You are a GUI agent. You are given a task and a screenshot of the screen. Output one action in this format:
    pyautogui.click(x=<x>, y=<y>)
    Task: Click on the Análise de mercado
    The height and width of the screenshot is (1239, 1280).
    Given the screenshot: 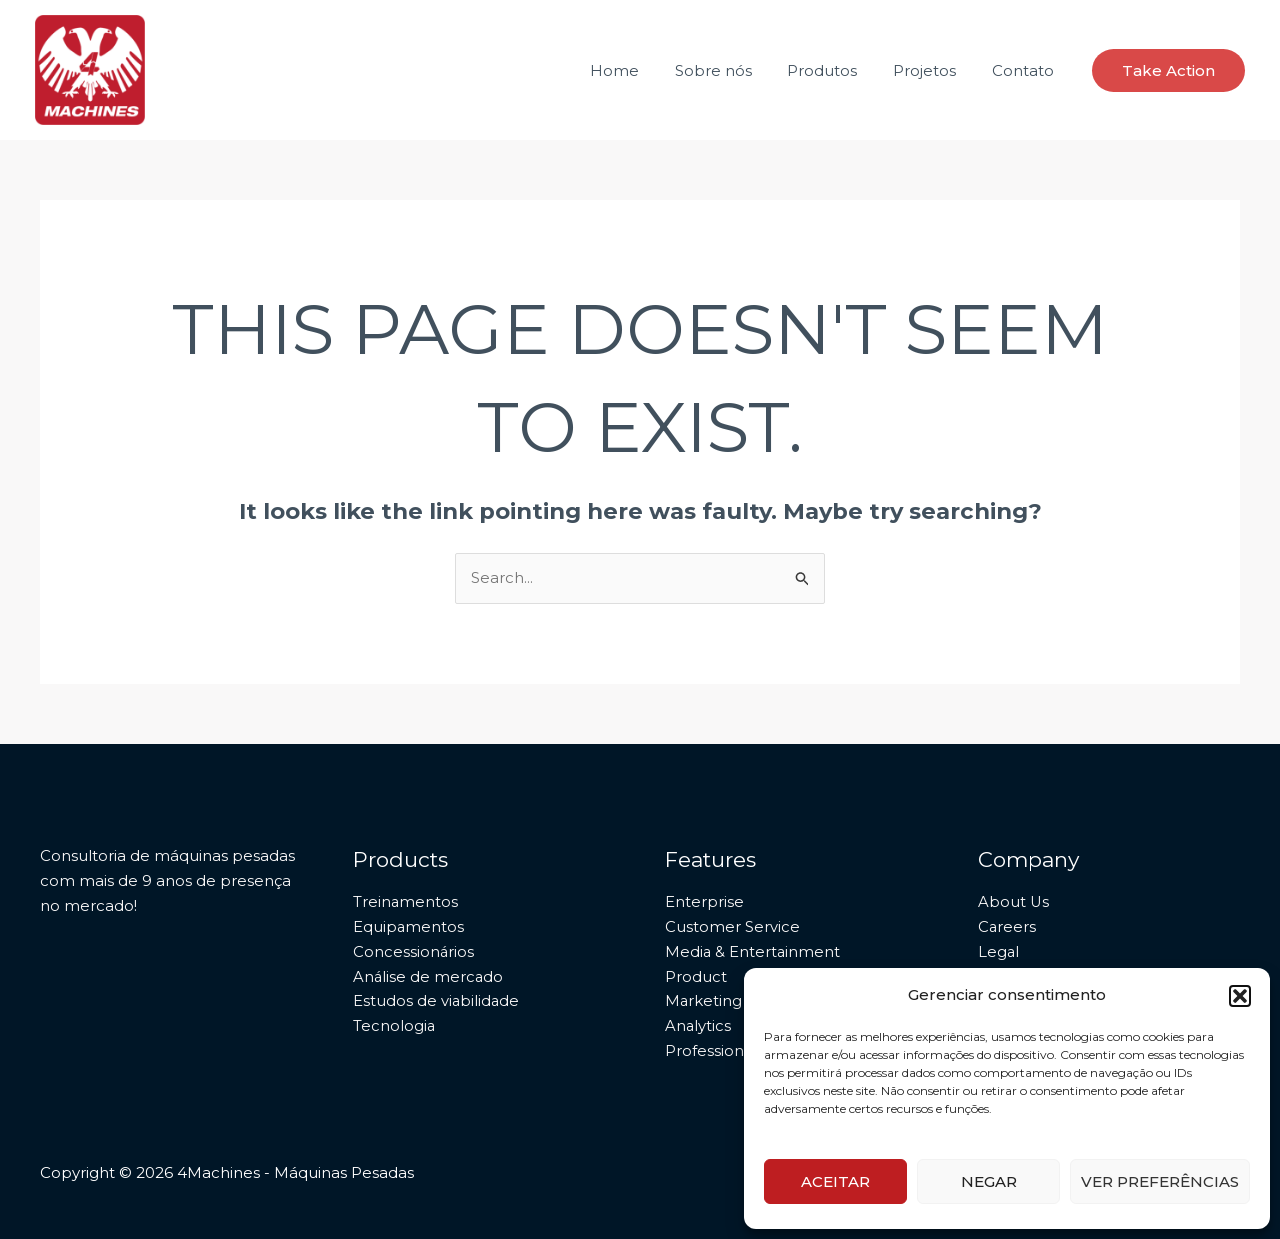 What is the action you would take?
    pyautogui.click(x=429, y=976)
    